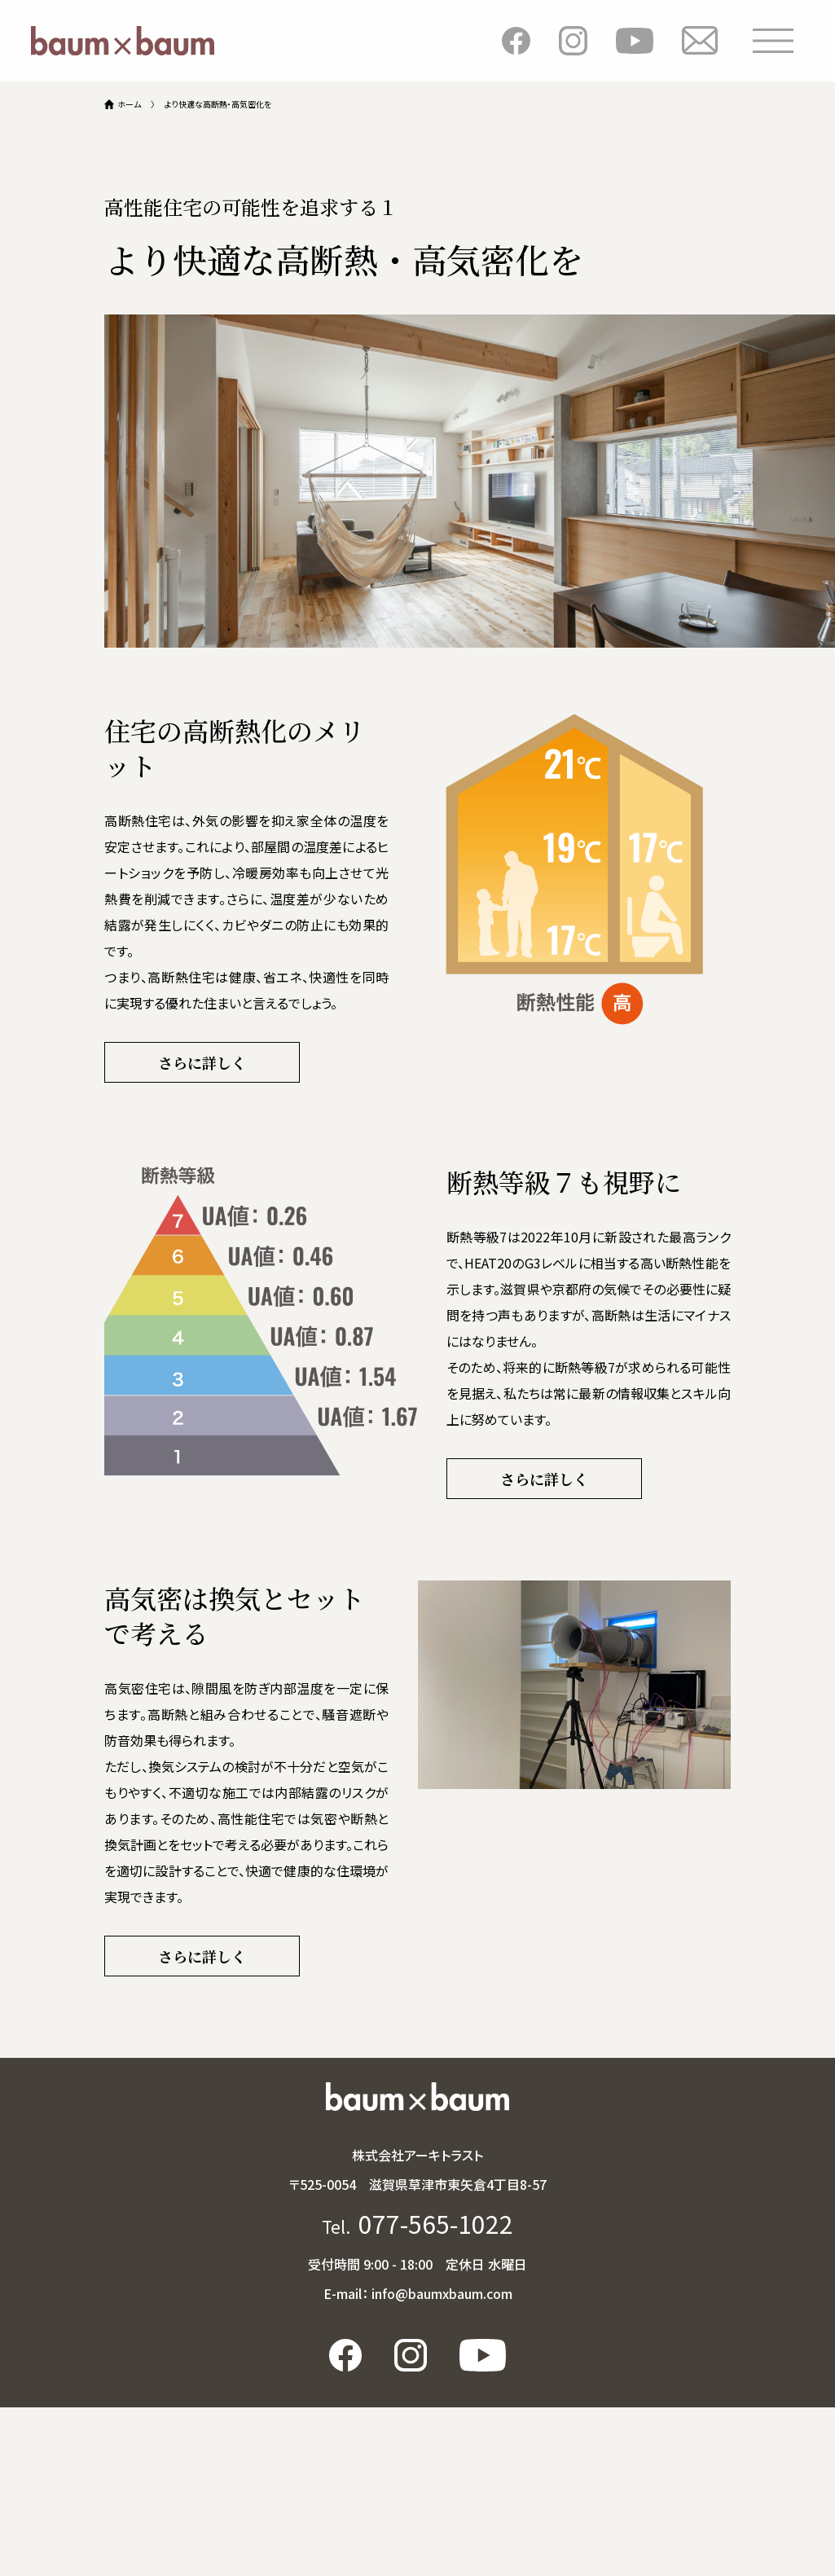 The height and width of the screenshot is (2576, 835). What do you see at coordinates (202, 1062) in the screenshot?
I see `さらに詳しく` at bounding box center [202, 1062].